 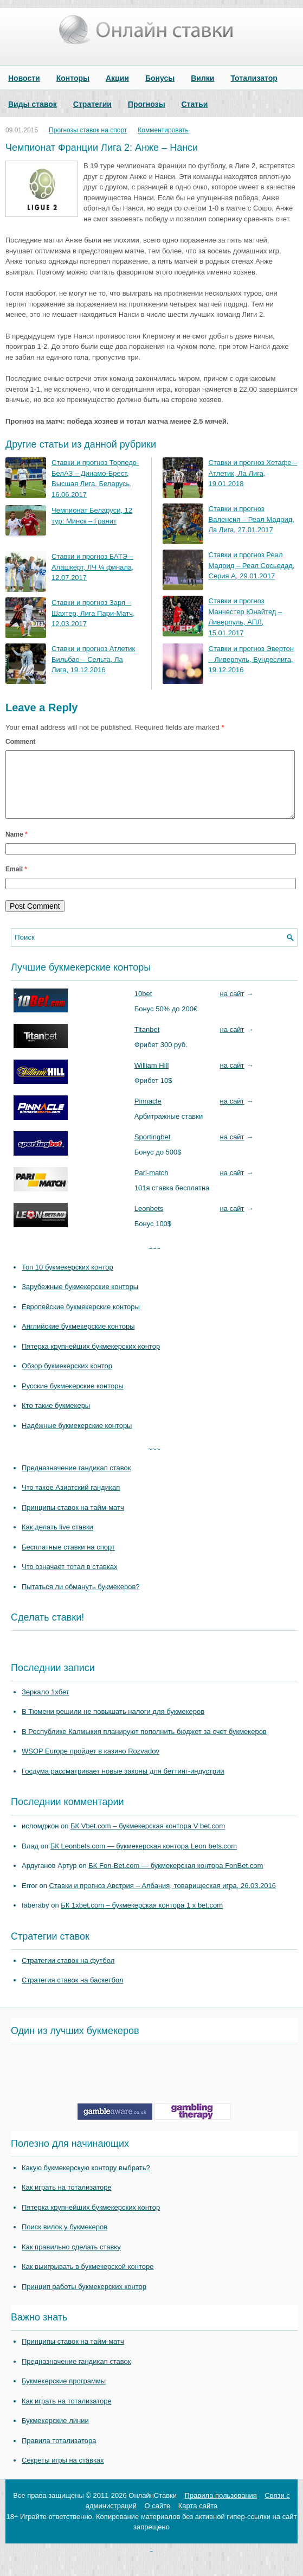 I want to click on Стратегии ставок на футбол, so click(x=68, y=1973).